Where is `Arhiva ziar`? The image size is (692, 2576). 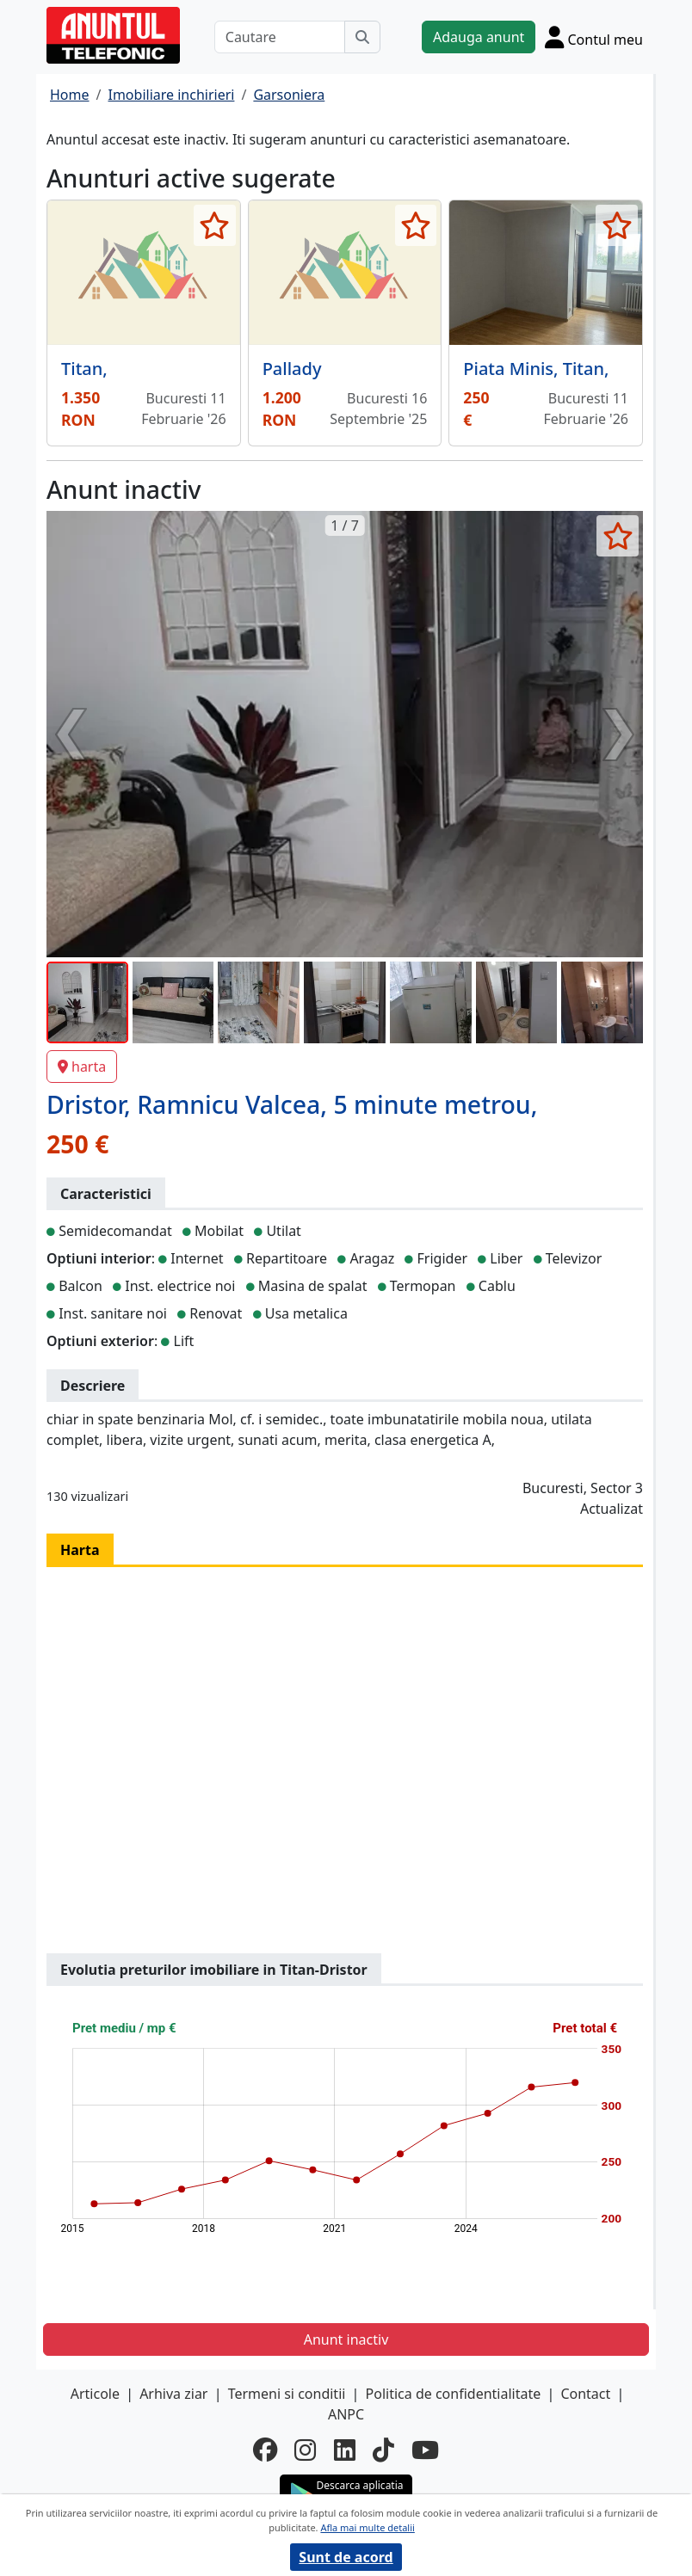 Arhiva ziar is located at coordinates (173, 2393).